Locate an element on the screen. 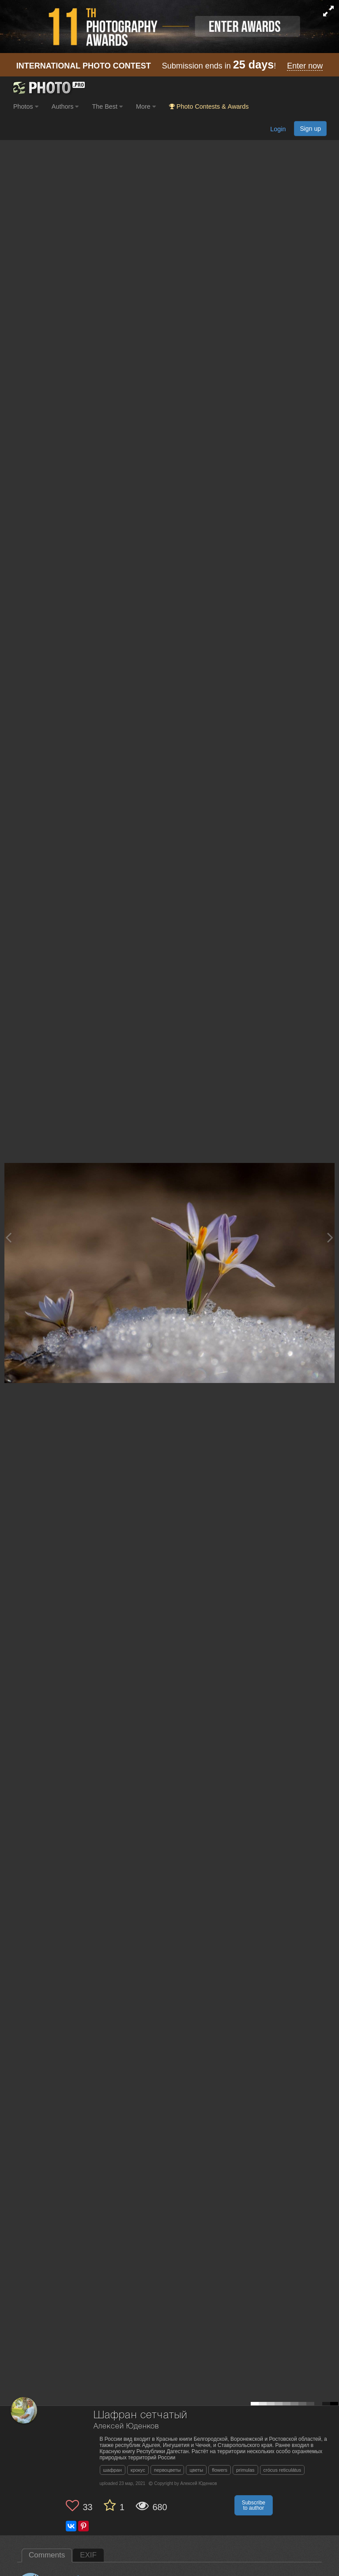 The image size is (339, 2576). primulas is located at coordinates (245, 2470).